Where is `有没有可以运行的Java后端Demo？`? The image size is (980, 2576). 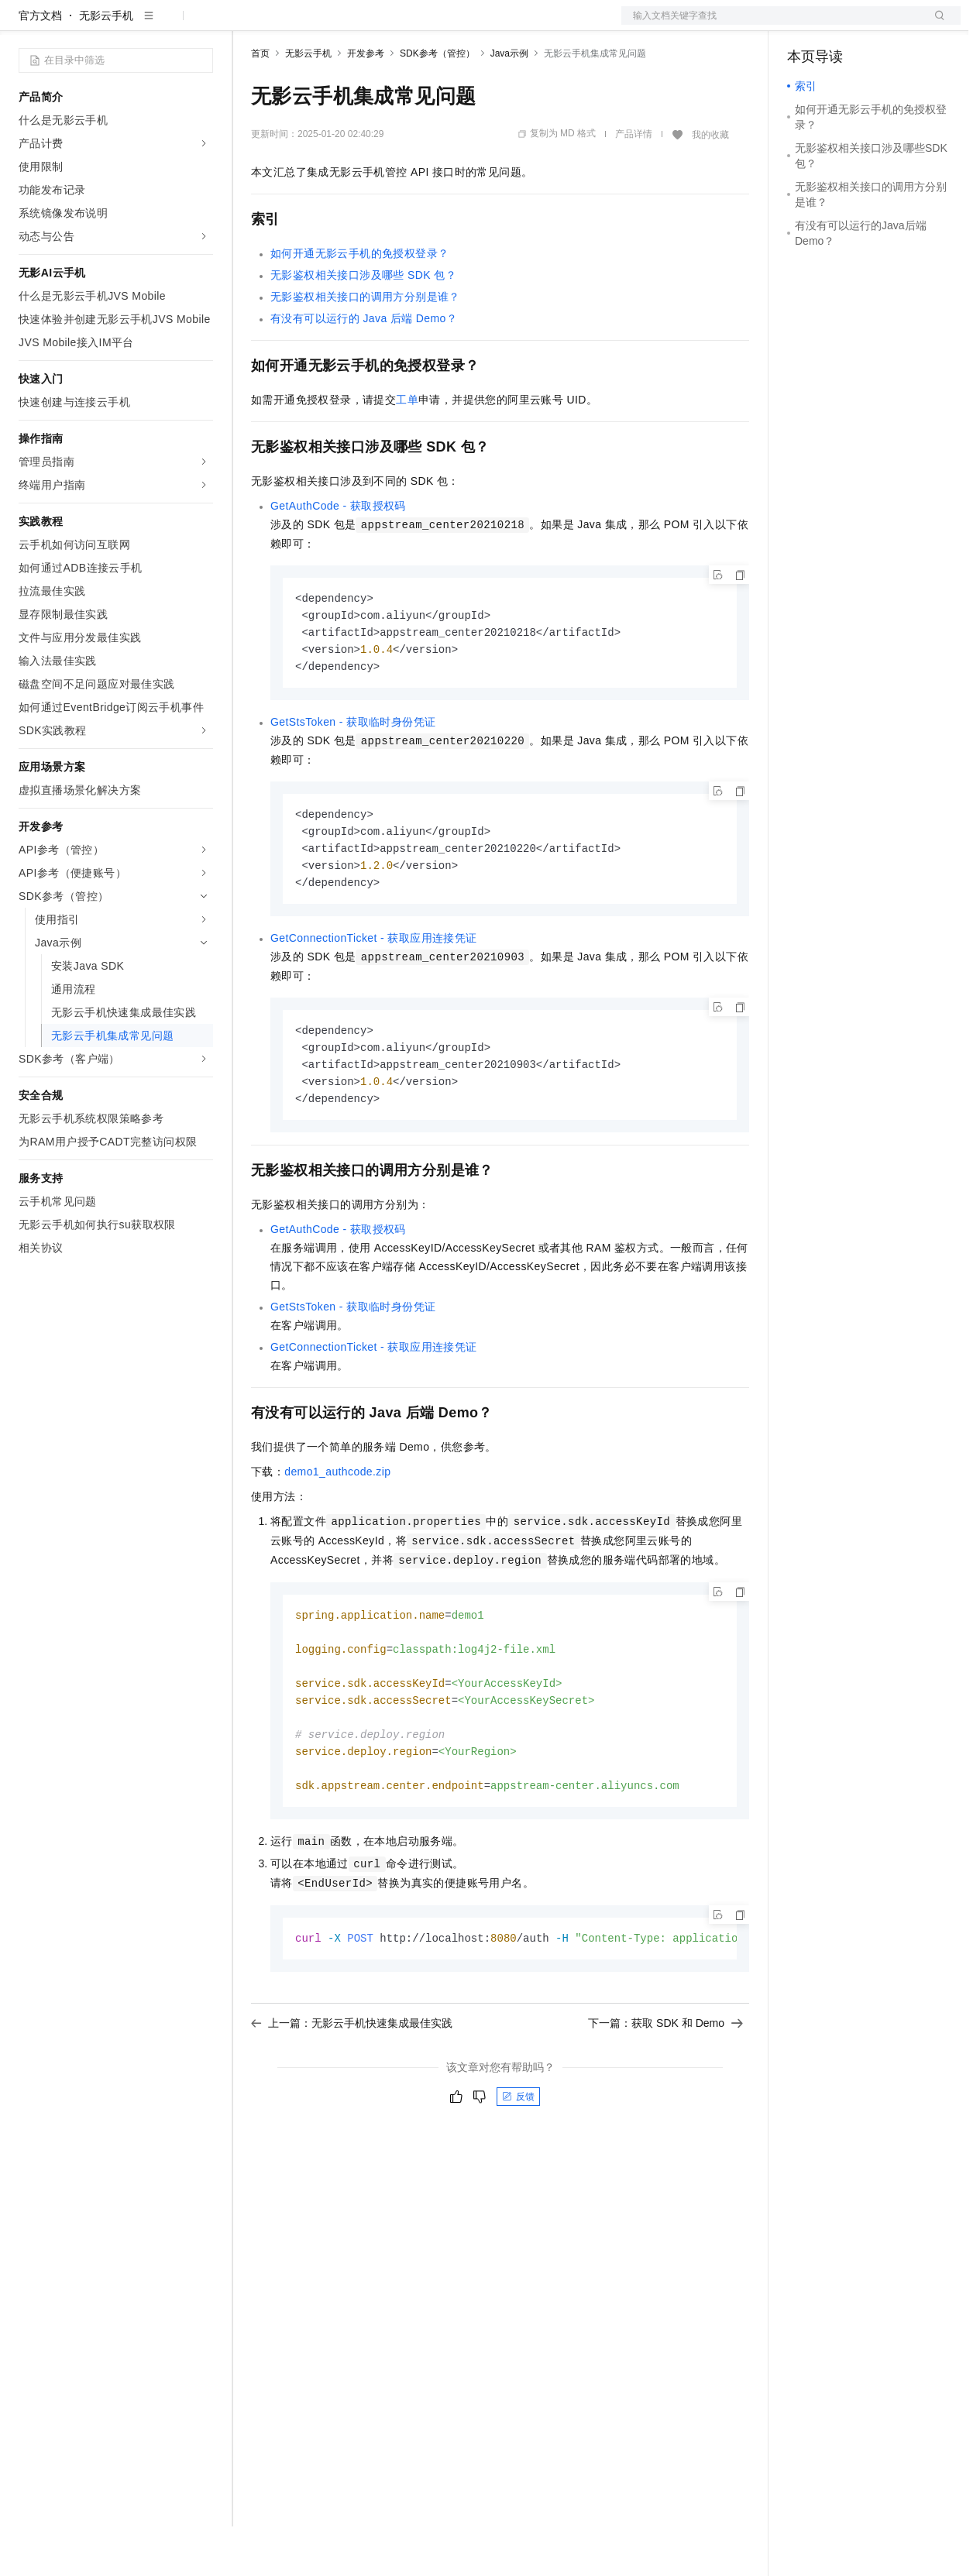
有没有可以运行的Java后端Demo？ is located at coordinates (363, 368).